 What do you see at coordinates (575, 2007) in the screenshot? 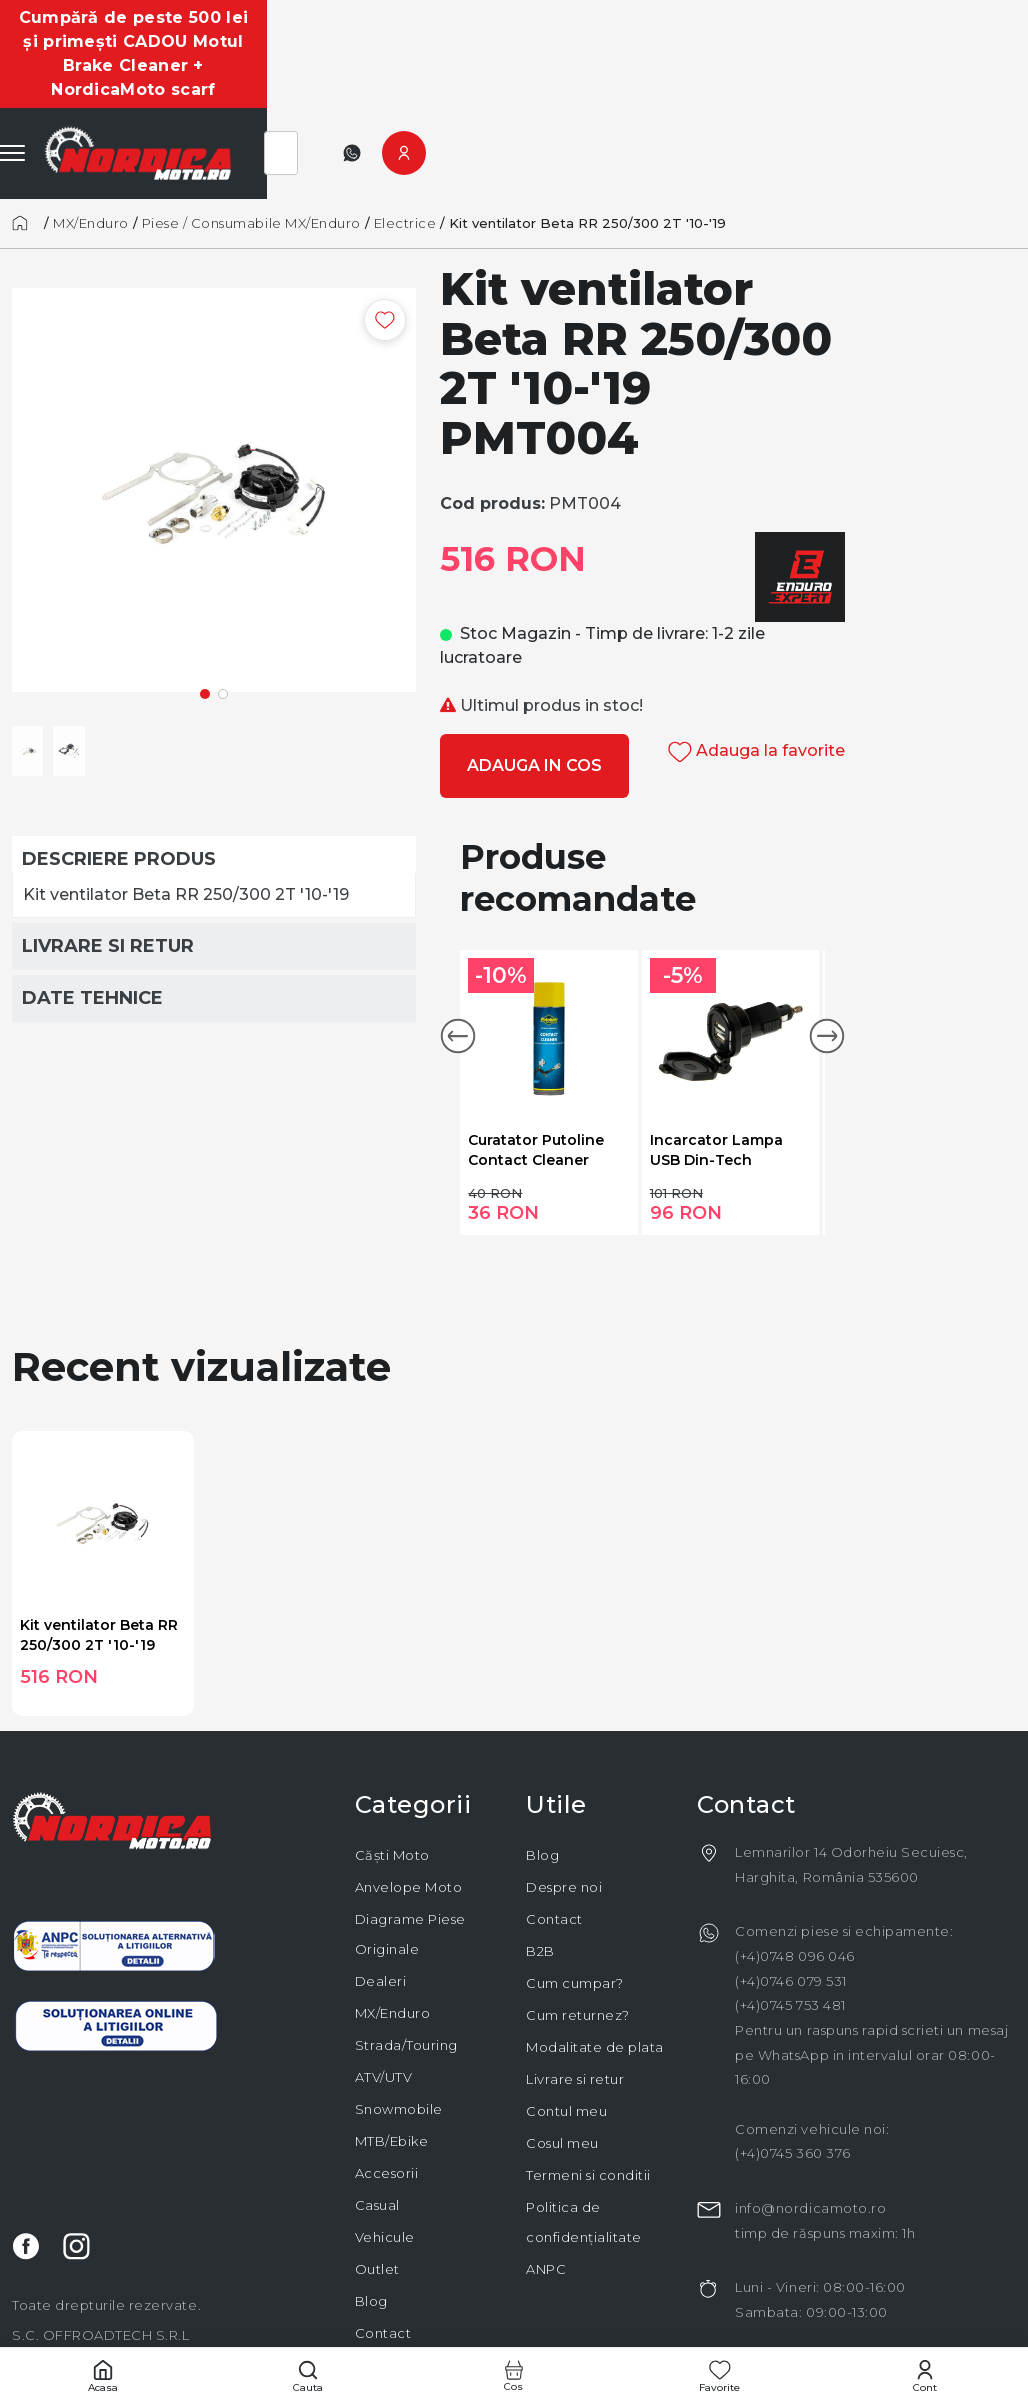
I see `Livrare si retur` at bounding box center [575, 2007].